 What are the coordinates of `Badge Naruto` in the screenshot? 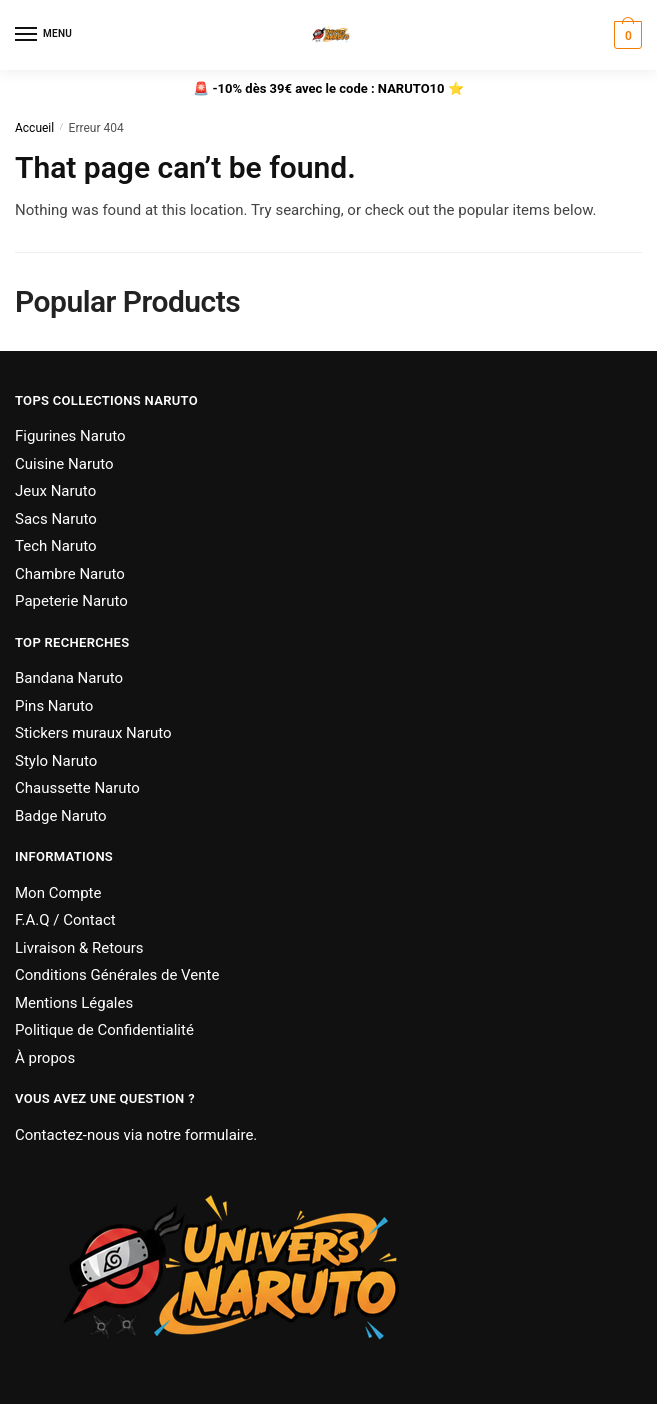 It's located at (61, 816).